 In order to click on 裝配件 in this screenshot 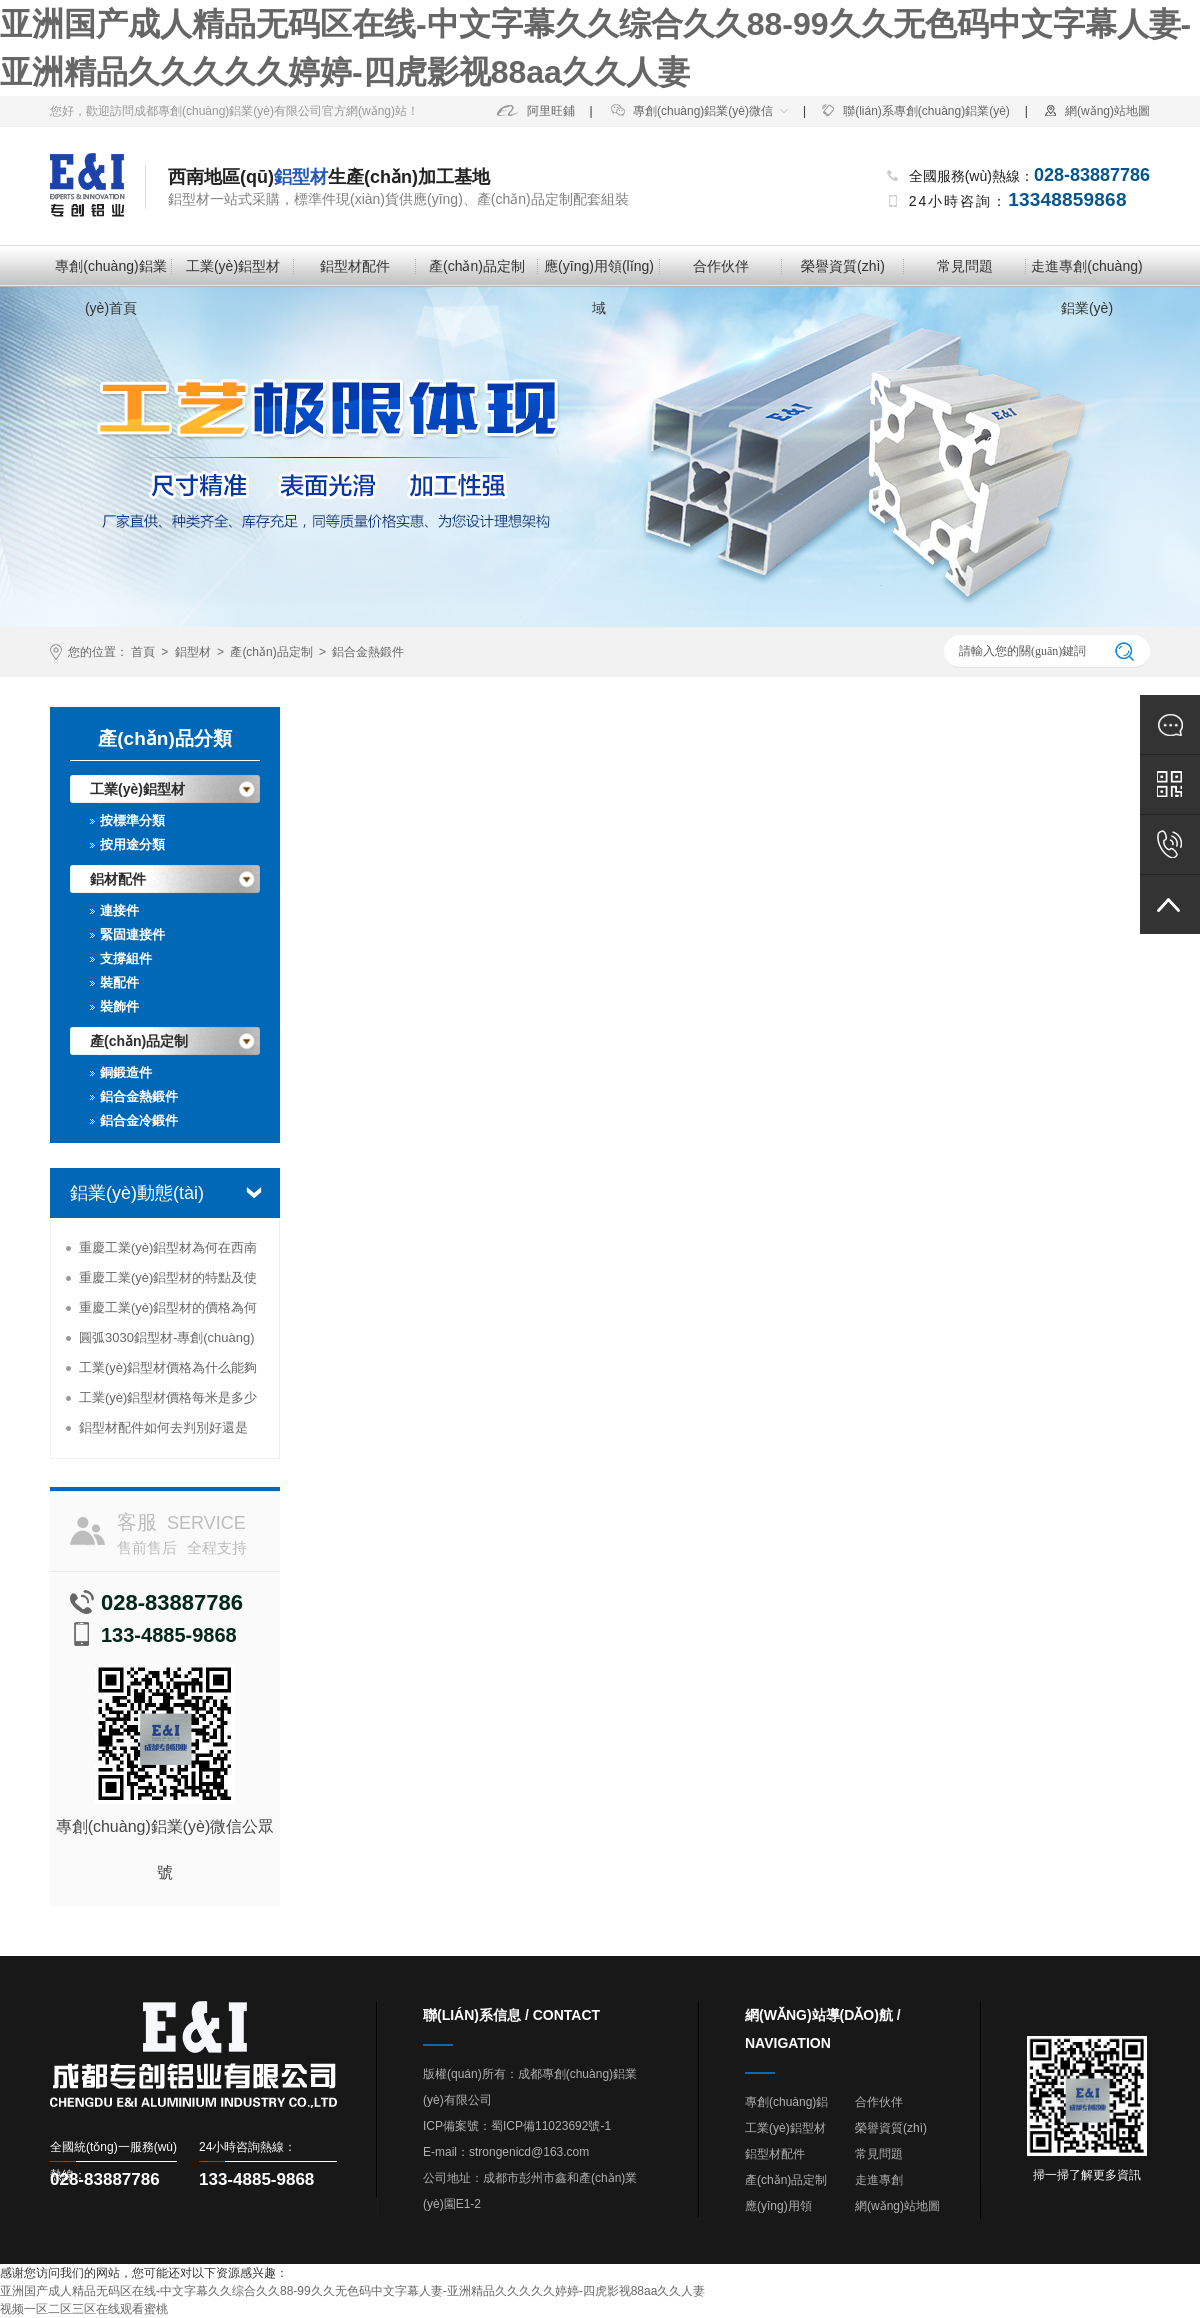, I will do `click(119, 982)`.